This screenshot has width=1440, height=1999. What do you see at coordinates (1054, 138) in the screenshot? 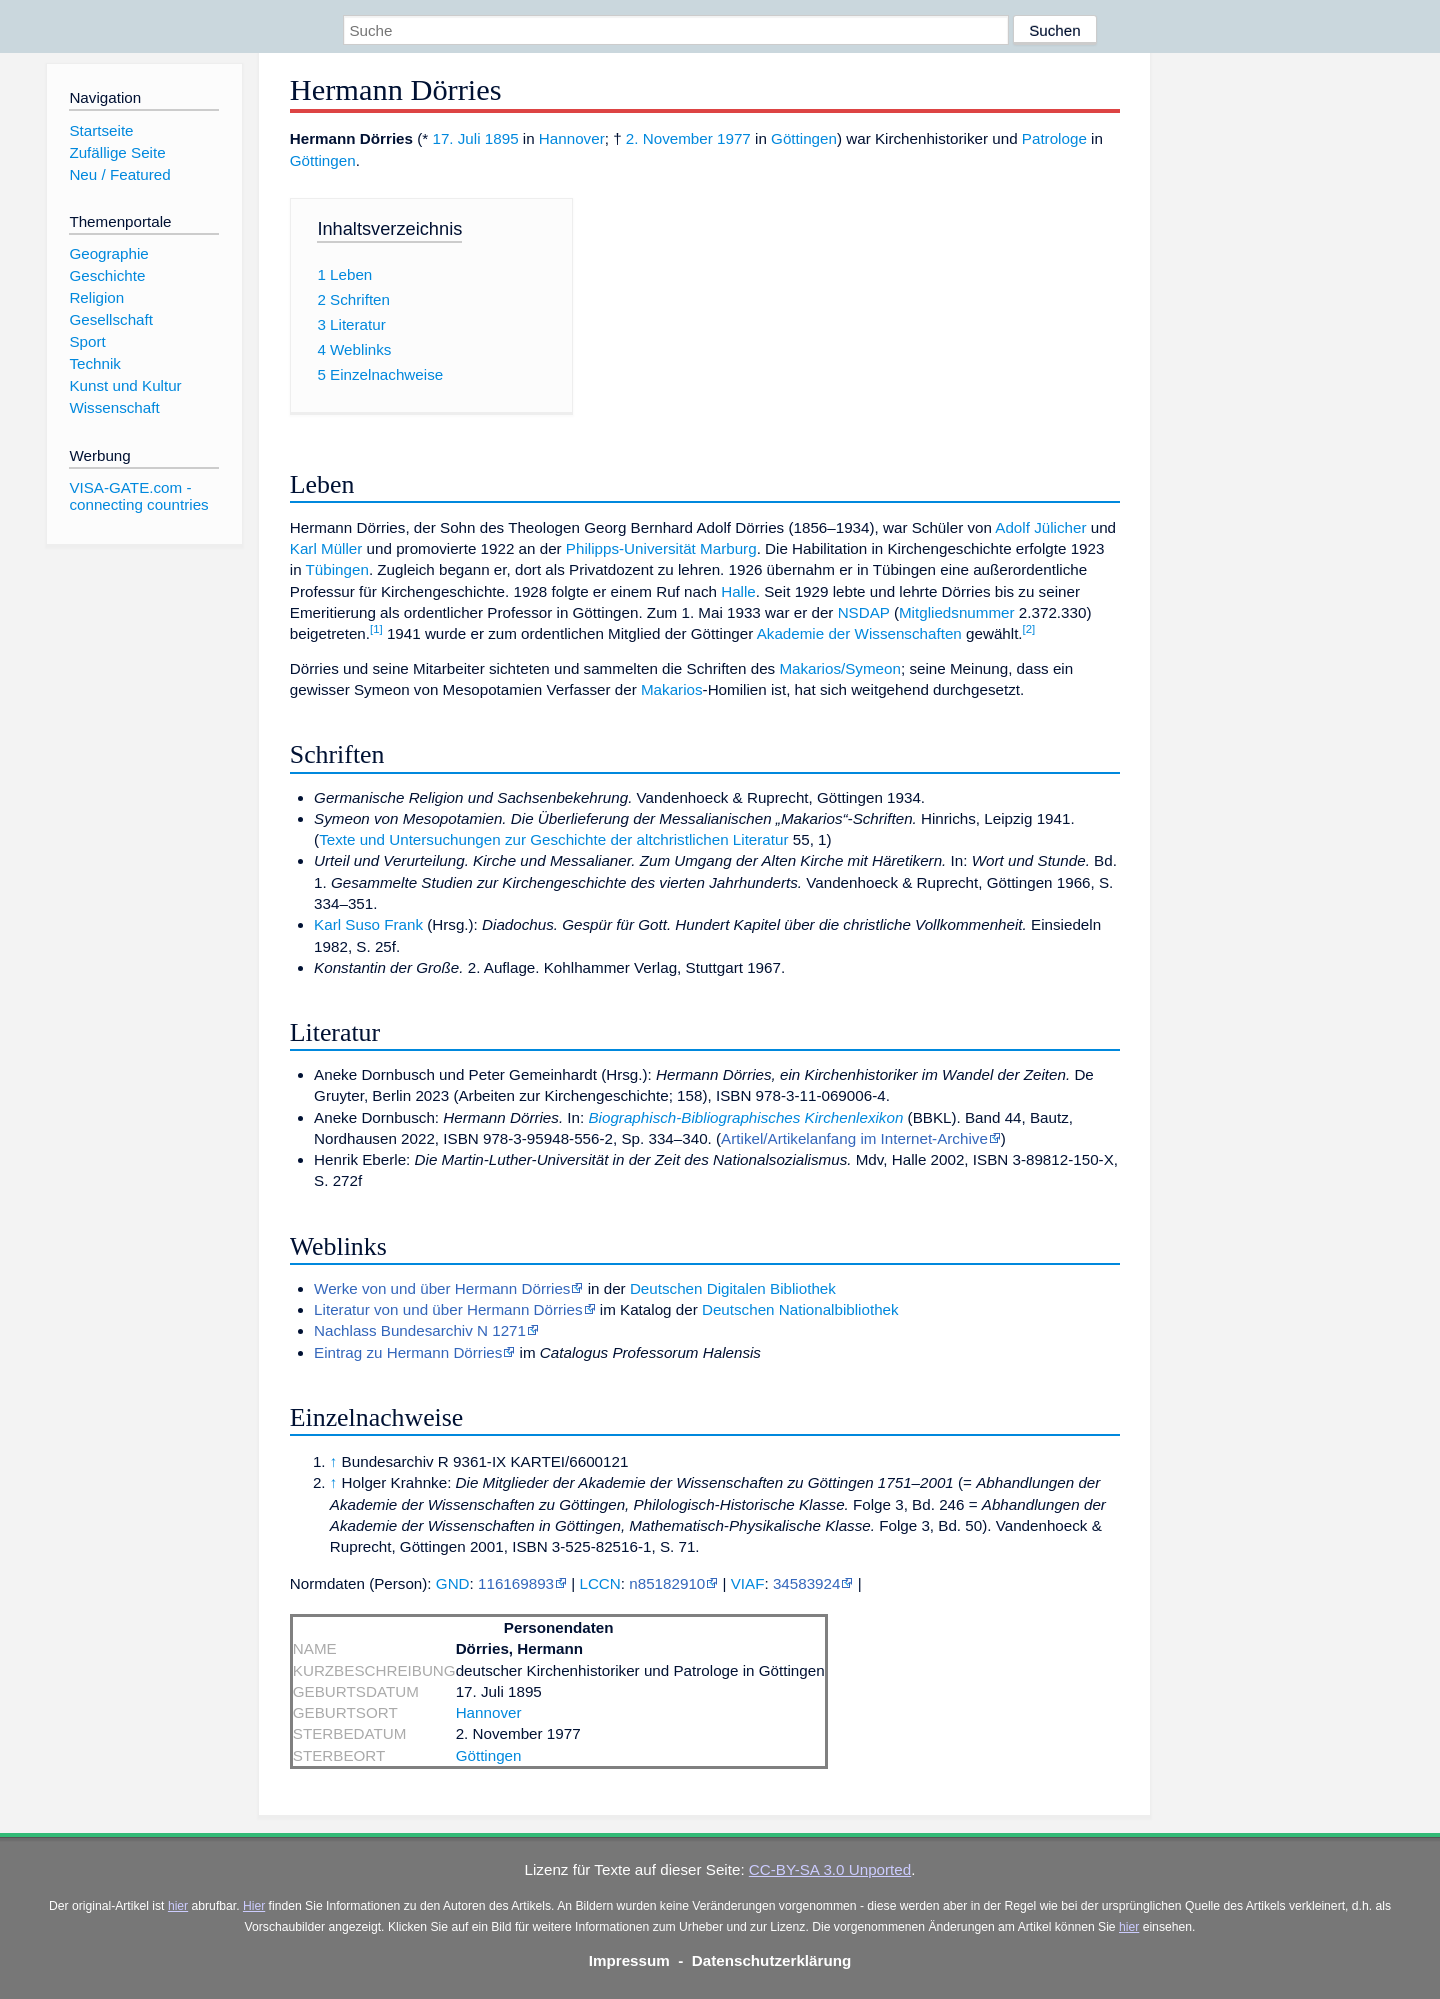
I see `Patrologe` at bounding box center [1054, 138].